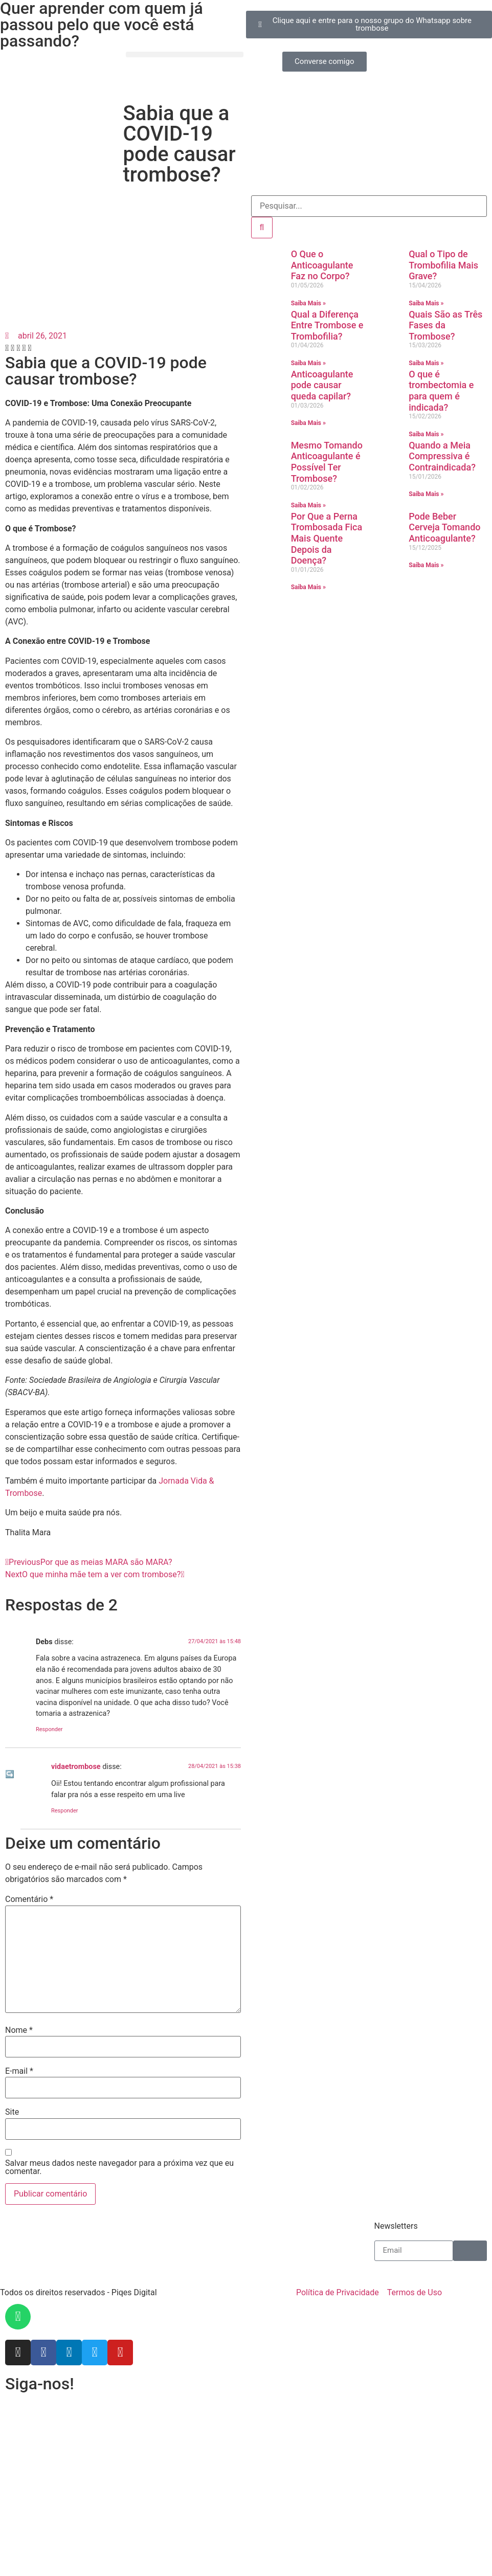  Describe the element at coordinates (426, 494) in the screenshot. I see `Saiba Mais » [Leia mais sobre Quando a Meia Compressiva é Contraindicada?]` at that location.